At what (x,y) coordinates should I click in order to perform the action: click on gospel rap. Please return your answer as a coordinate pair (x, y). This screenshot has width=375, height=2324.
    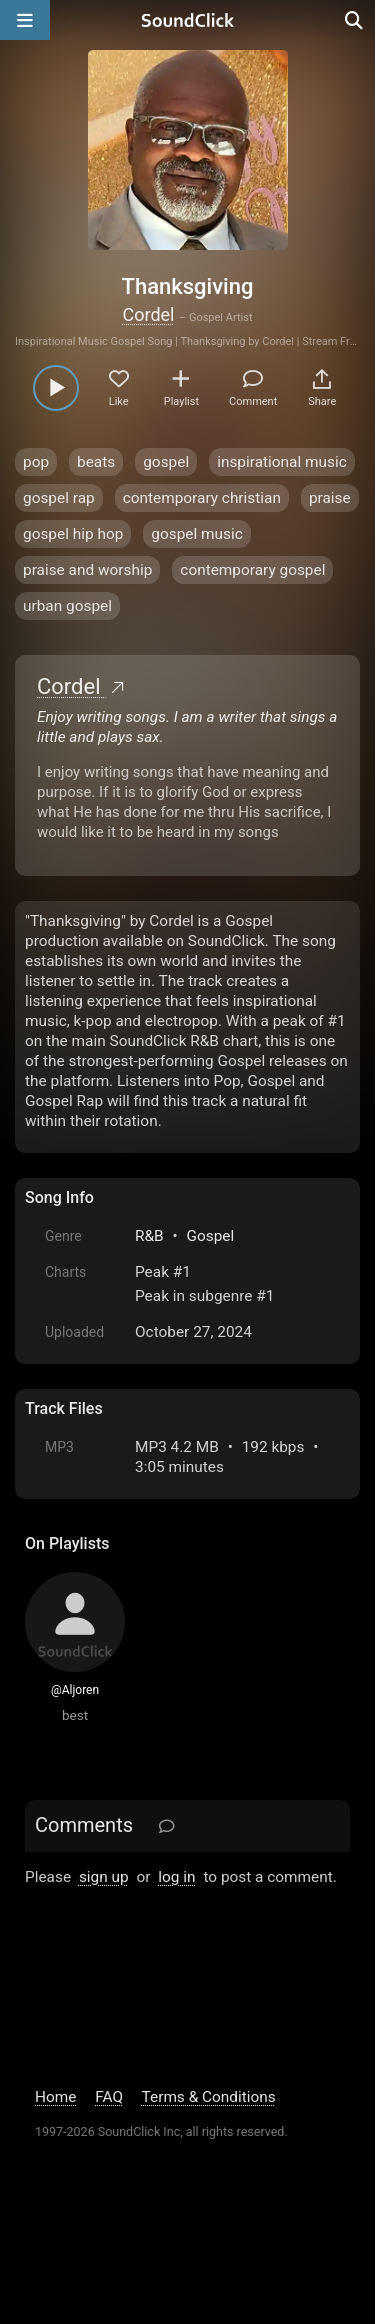
    Looking at the image, I should click on (59, 498).